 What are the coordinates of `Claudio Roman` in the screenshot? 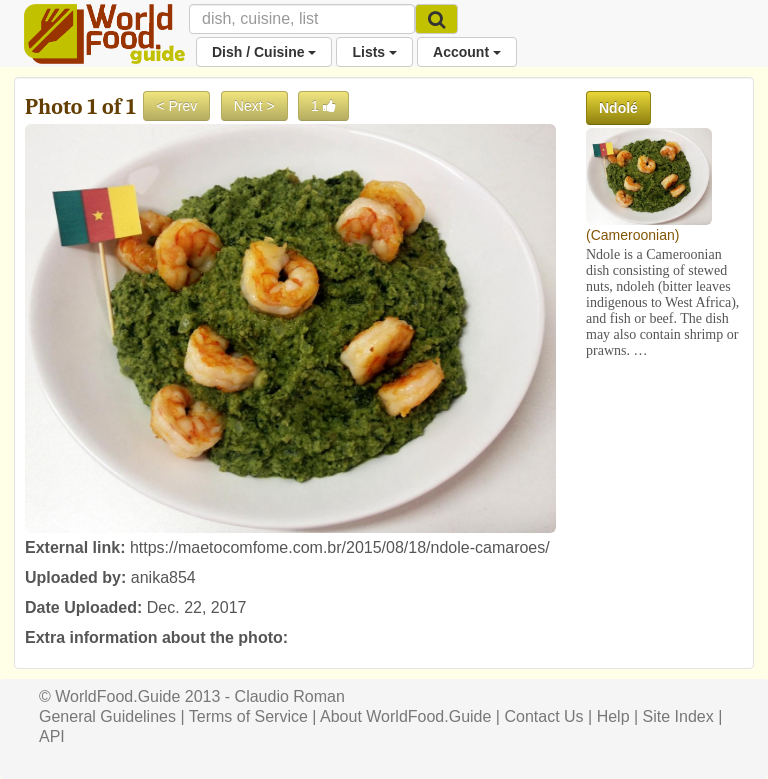 It's located at (290, 696).